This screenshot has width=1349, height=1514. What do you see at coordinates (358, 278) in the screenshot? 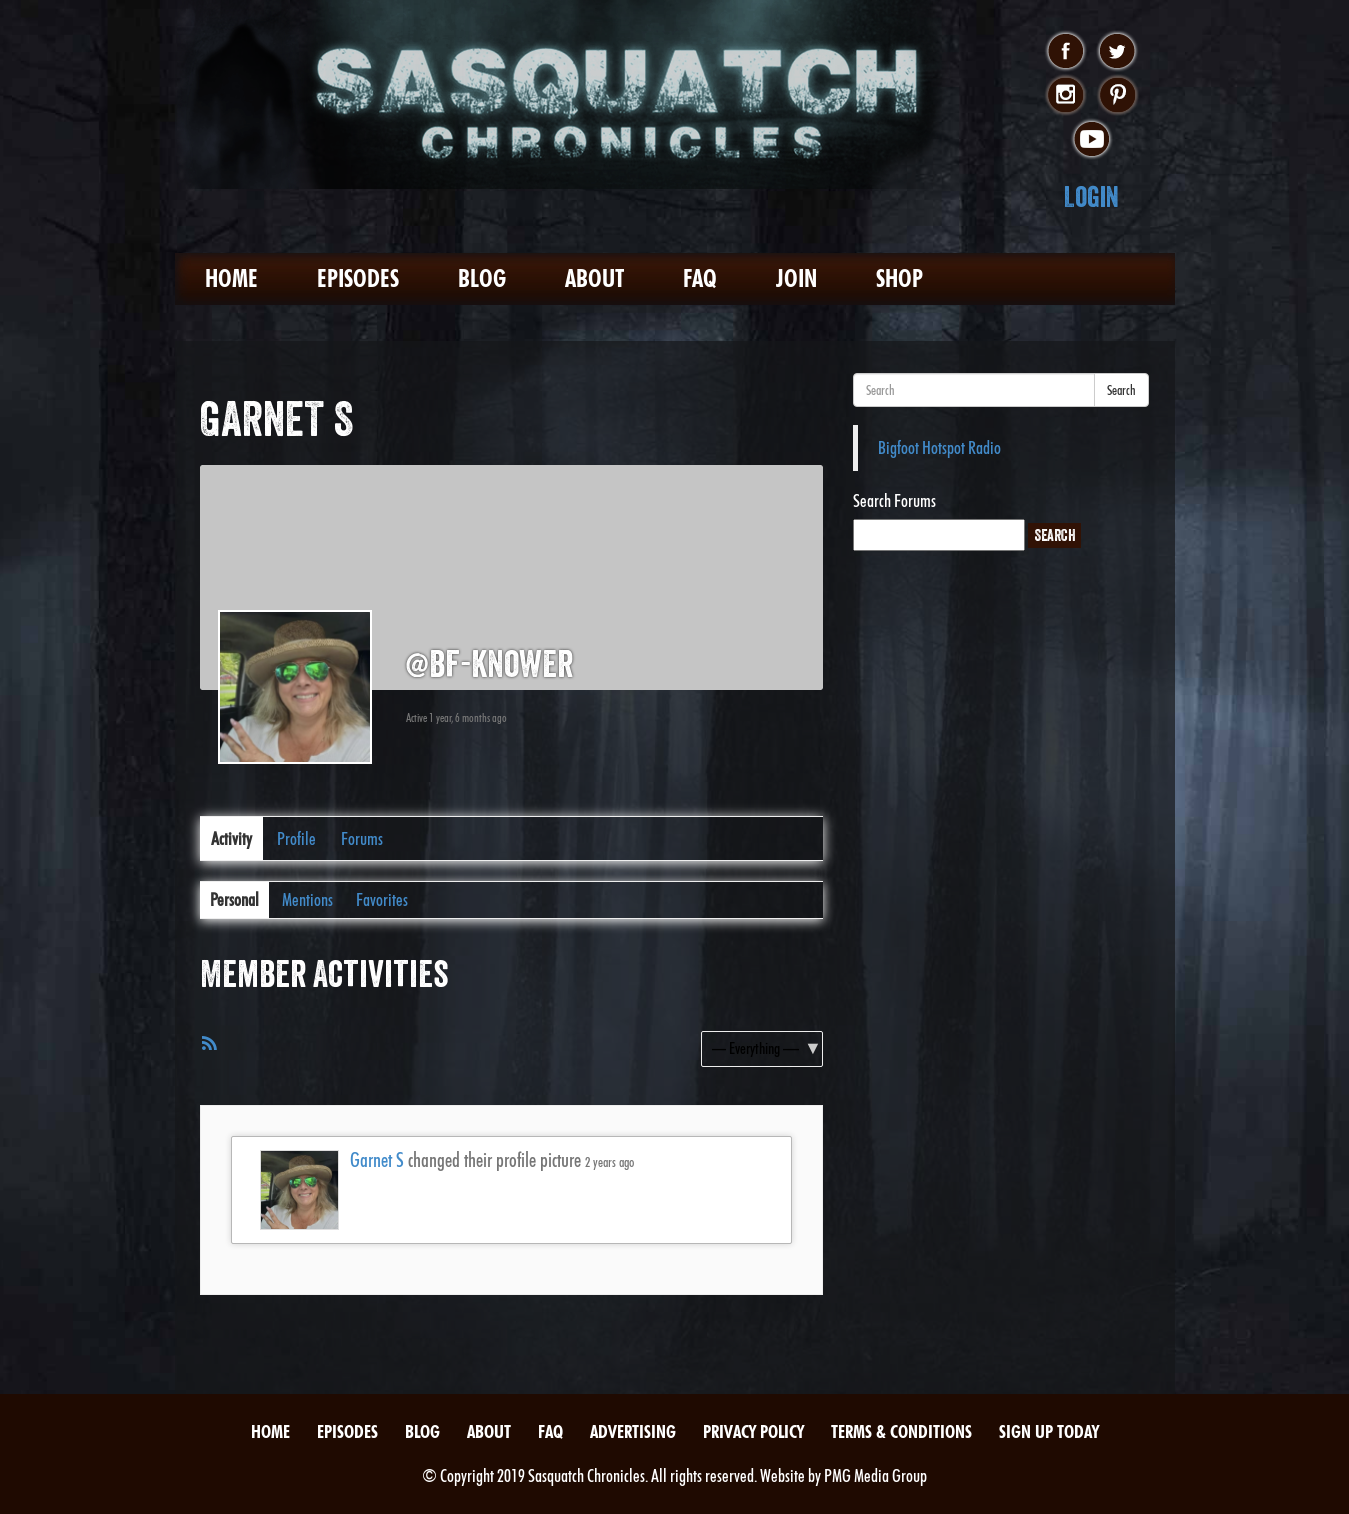
I see `Episodes` at bounding box center [358, 278].